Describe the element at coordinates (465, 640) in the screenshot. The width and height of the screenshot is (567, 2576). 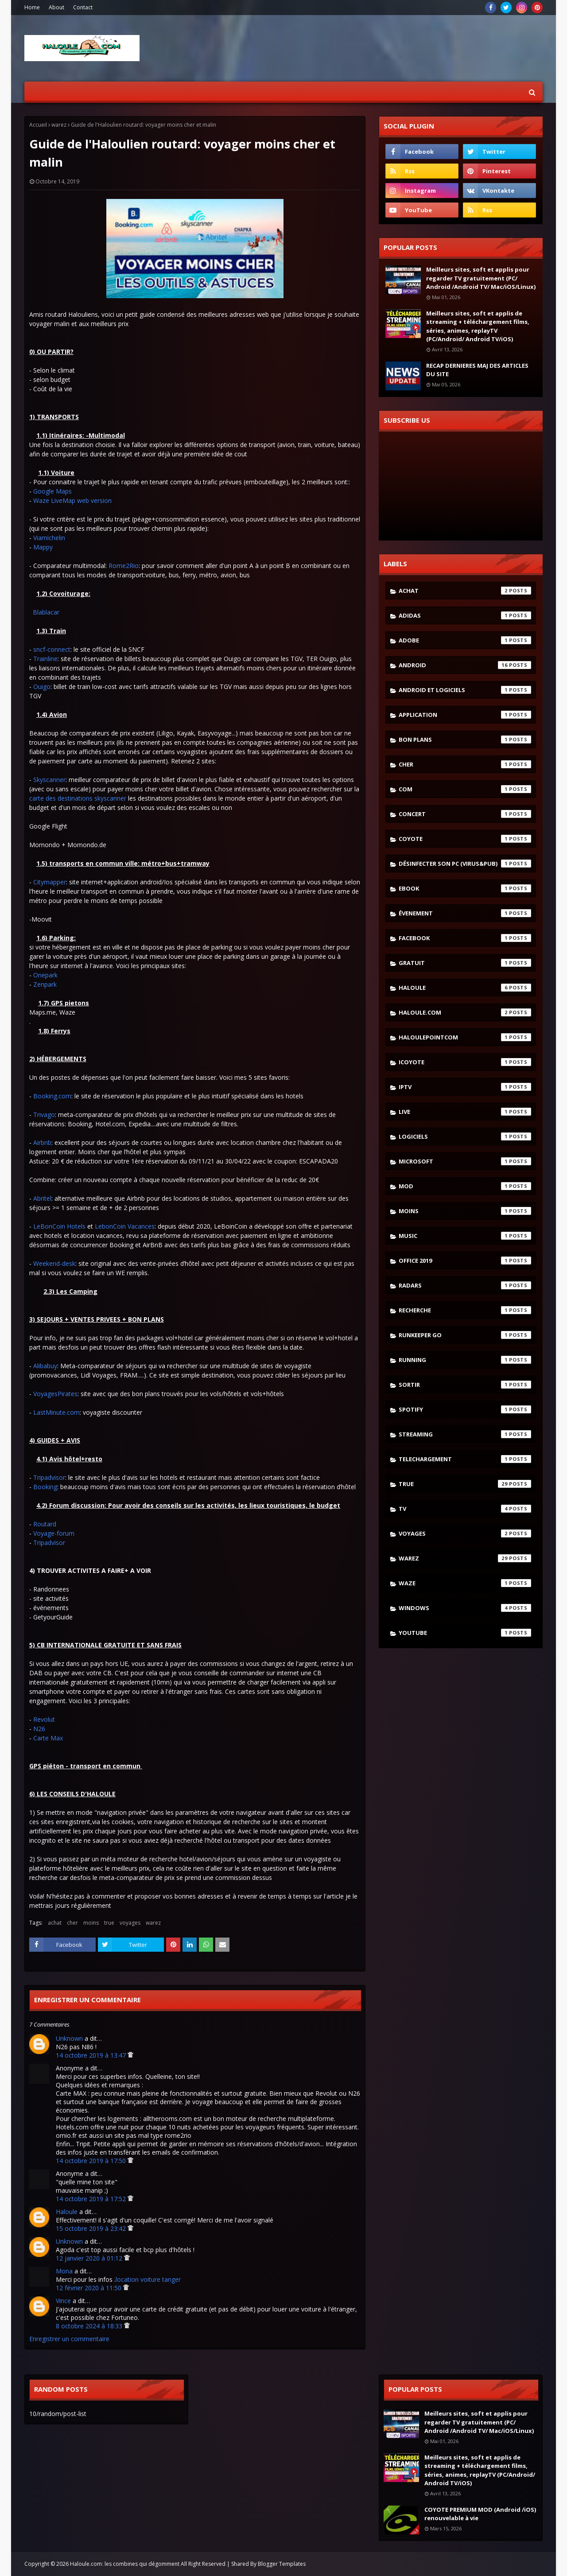
I see `adobe` at that location.